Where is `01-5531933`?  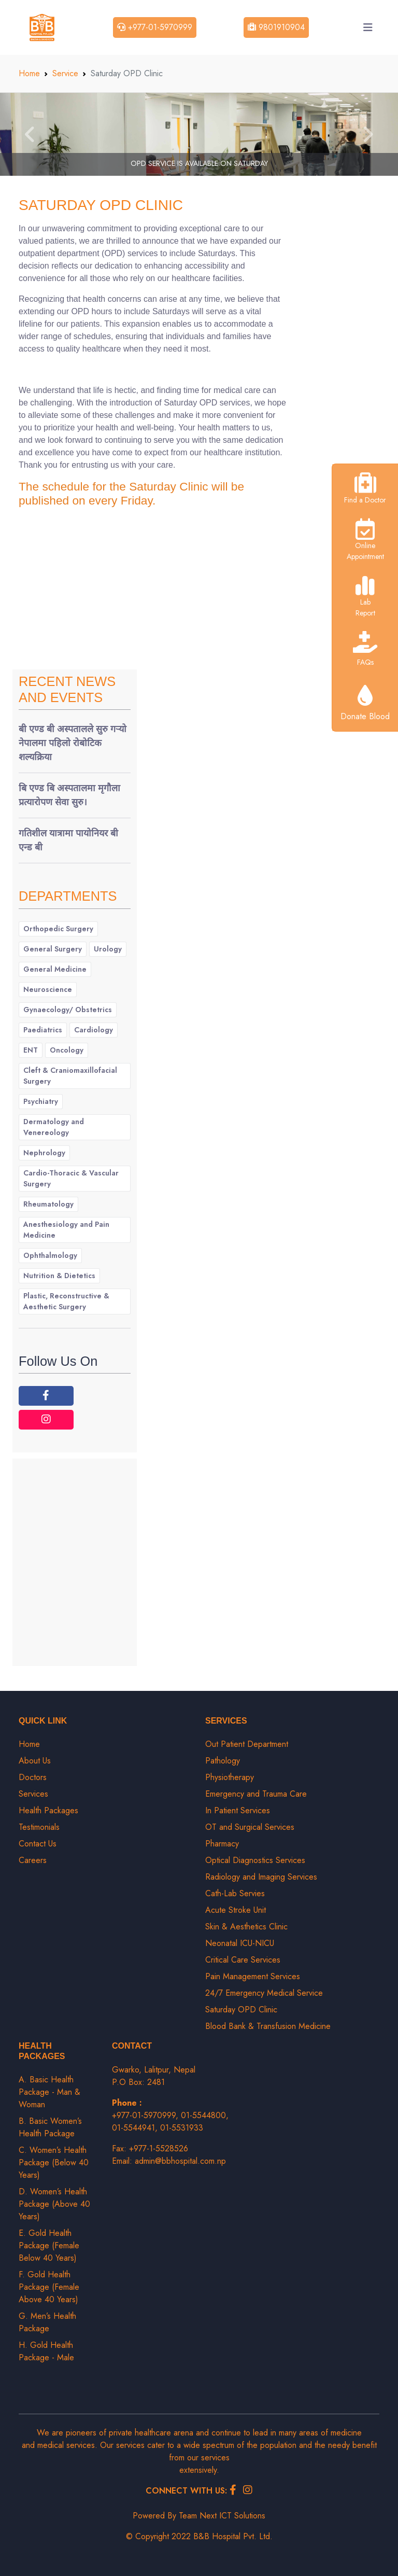
01-5531933 is located at coordinates (181, 2128).